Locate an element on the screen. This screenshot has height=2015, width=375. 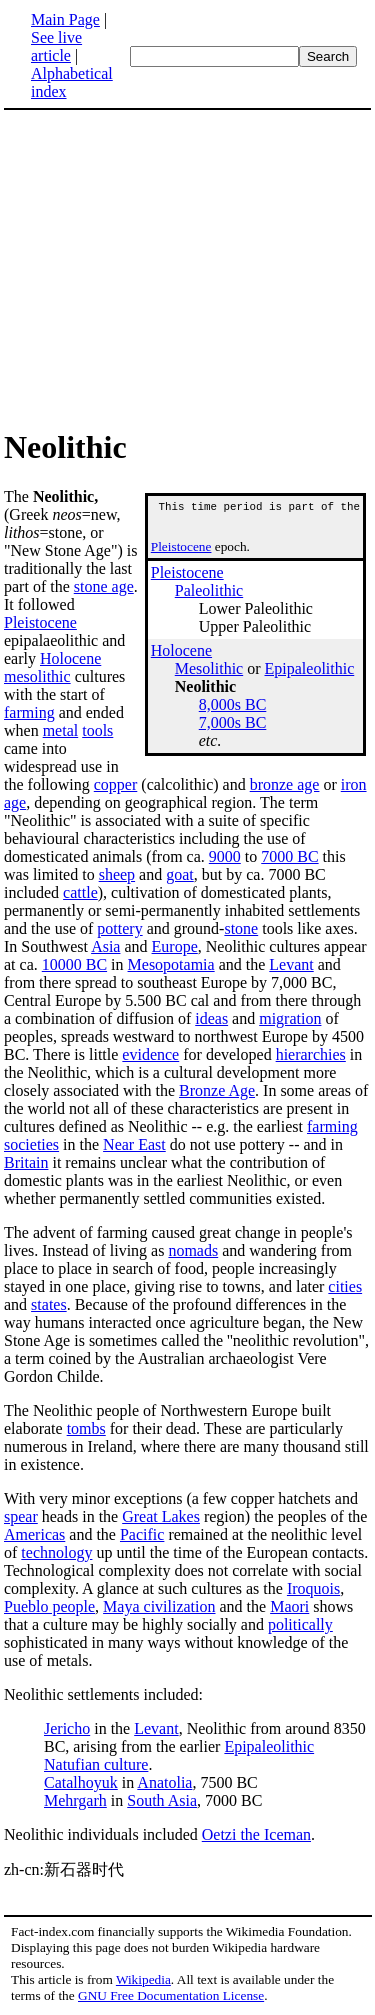
Paleolithic is located at coordinates (209, 596).